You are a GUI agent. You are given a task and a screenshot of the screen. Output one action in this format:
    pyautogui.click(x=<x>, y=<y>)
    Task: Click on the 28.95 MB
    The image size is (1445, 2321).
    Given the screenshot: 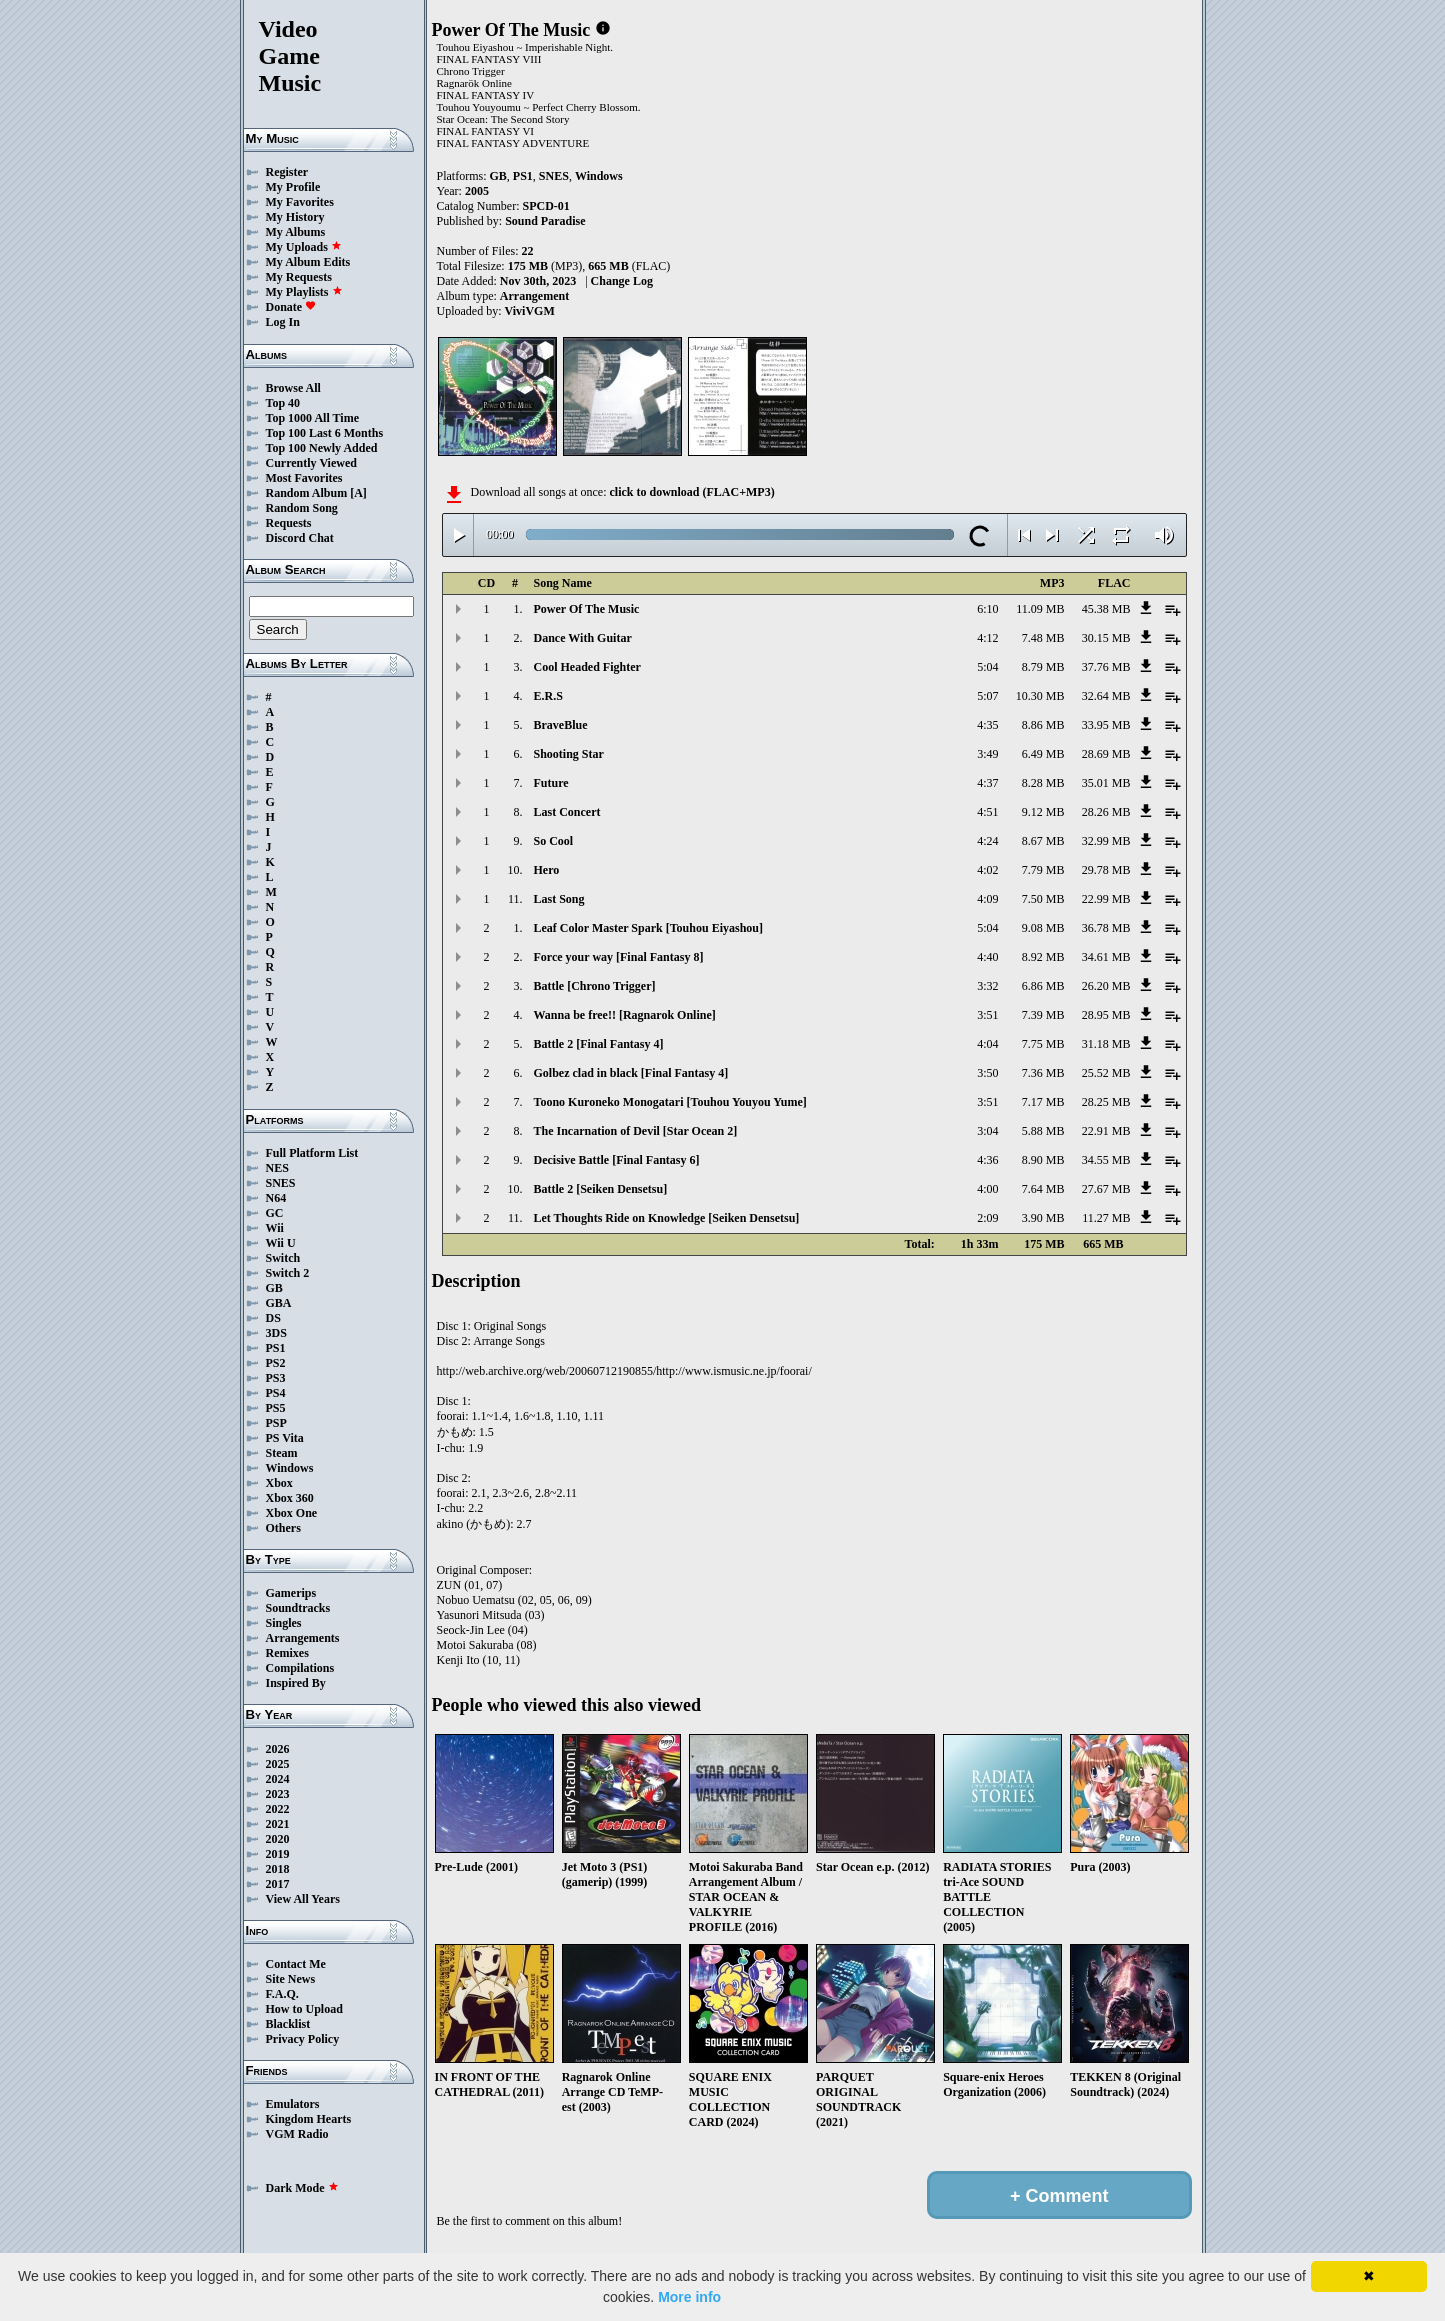 What is the action you would take?
    pyautogui.click(x=1106, y=1015)
    